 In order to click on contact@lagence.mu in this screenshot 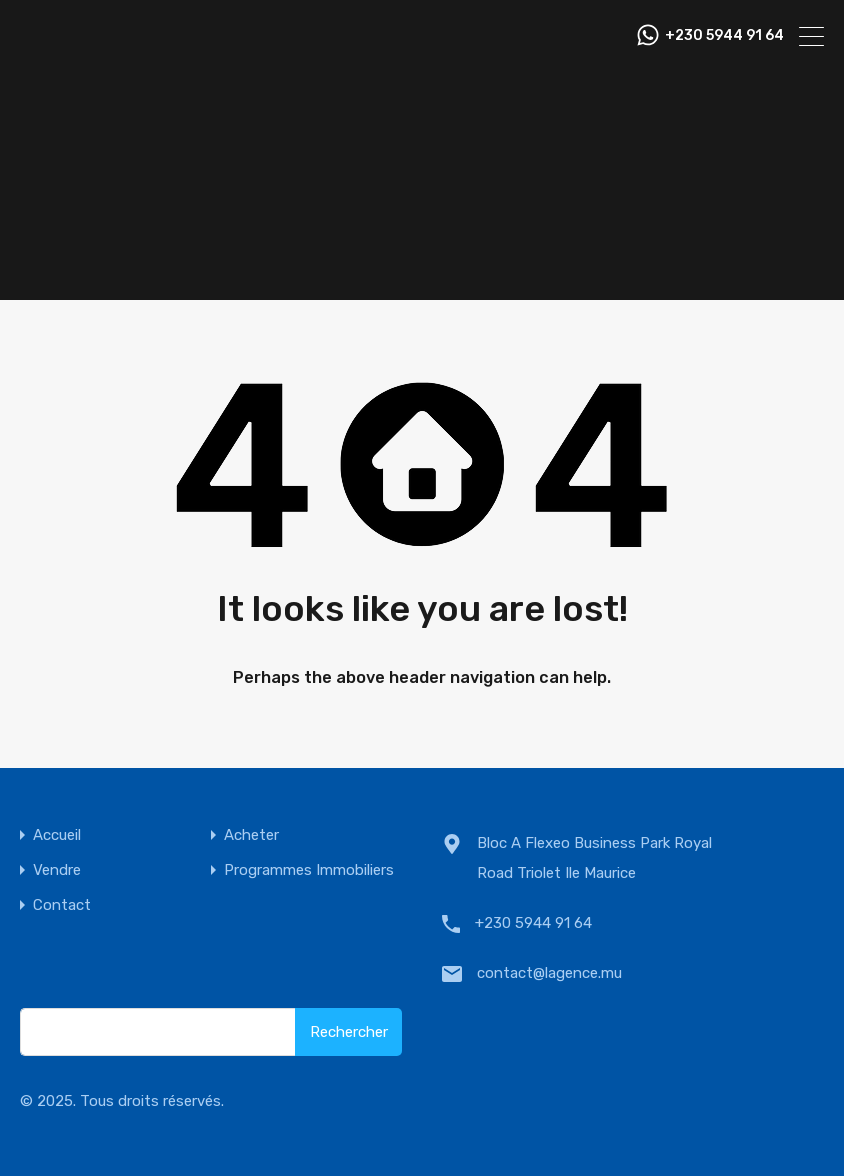, I will do `click(549, 973)`.